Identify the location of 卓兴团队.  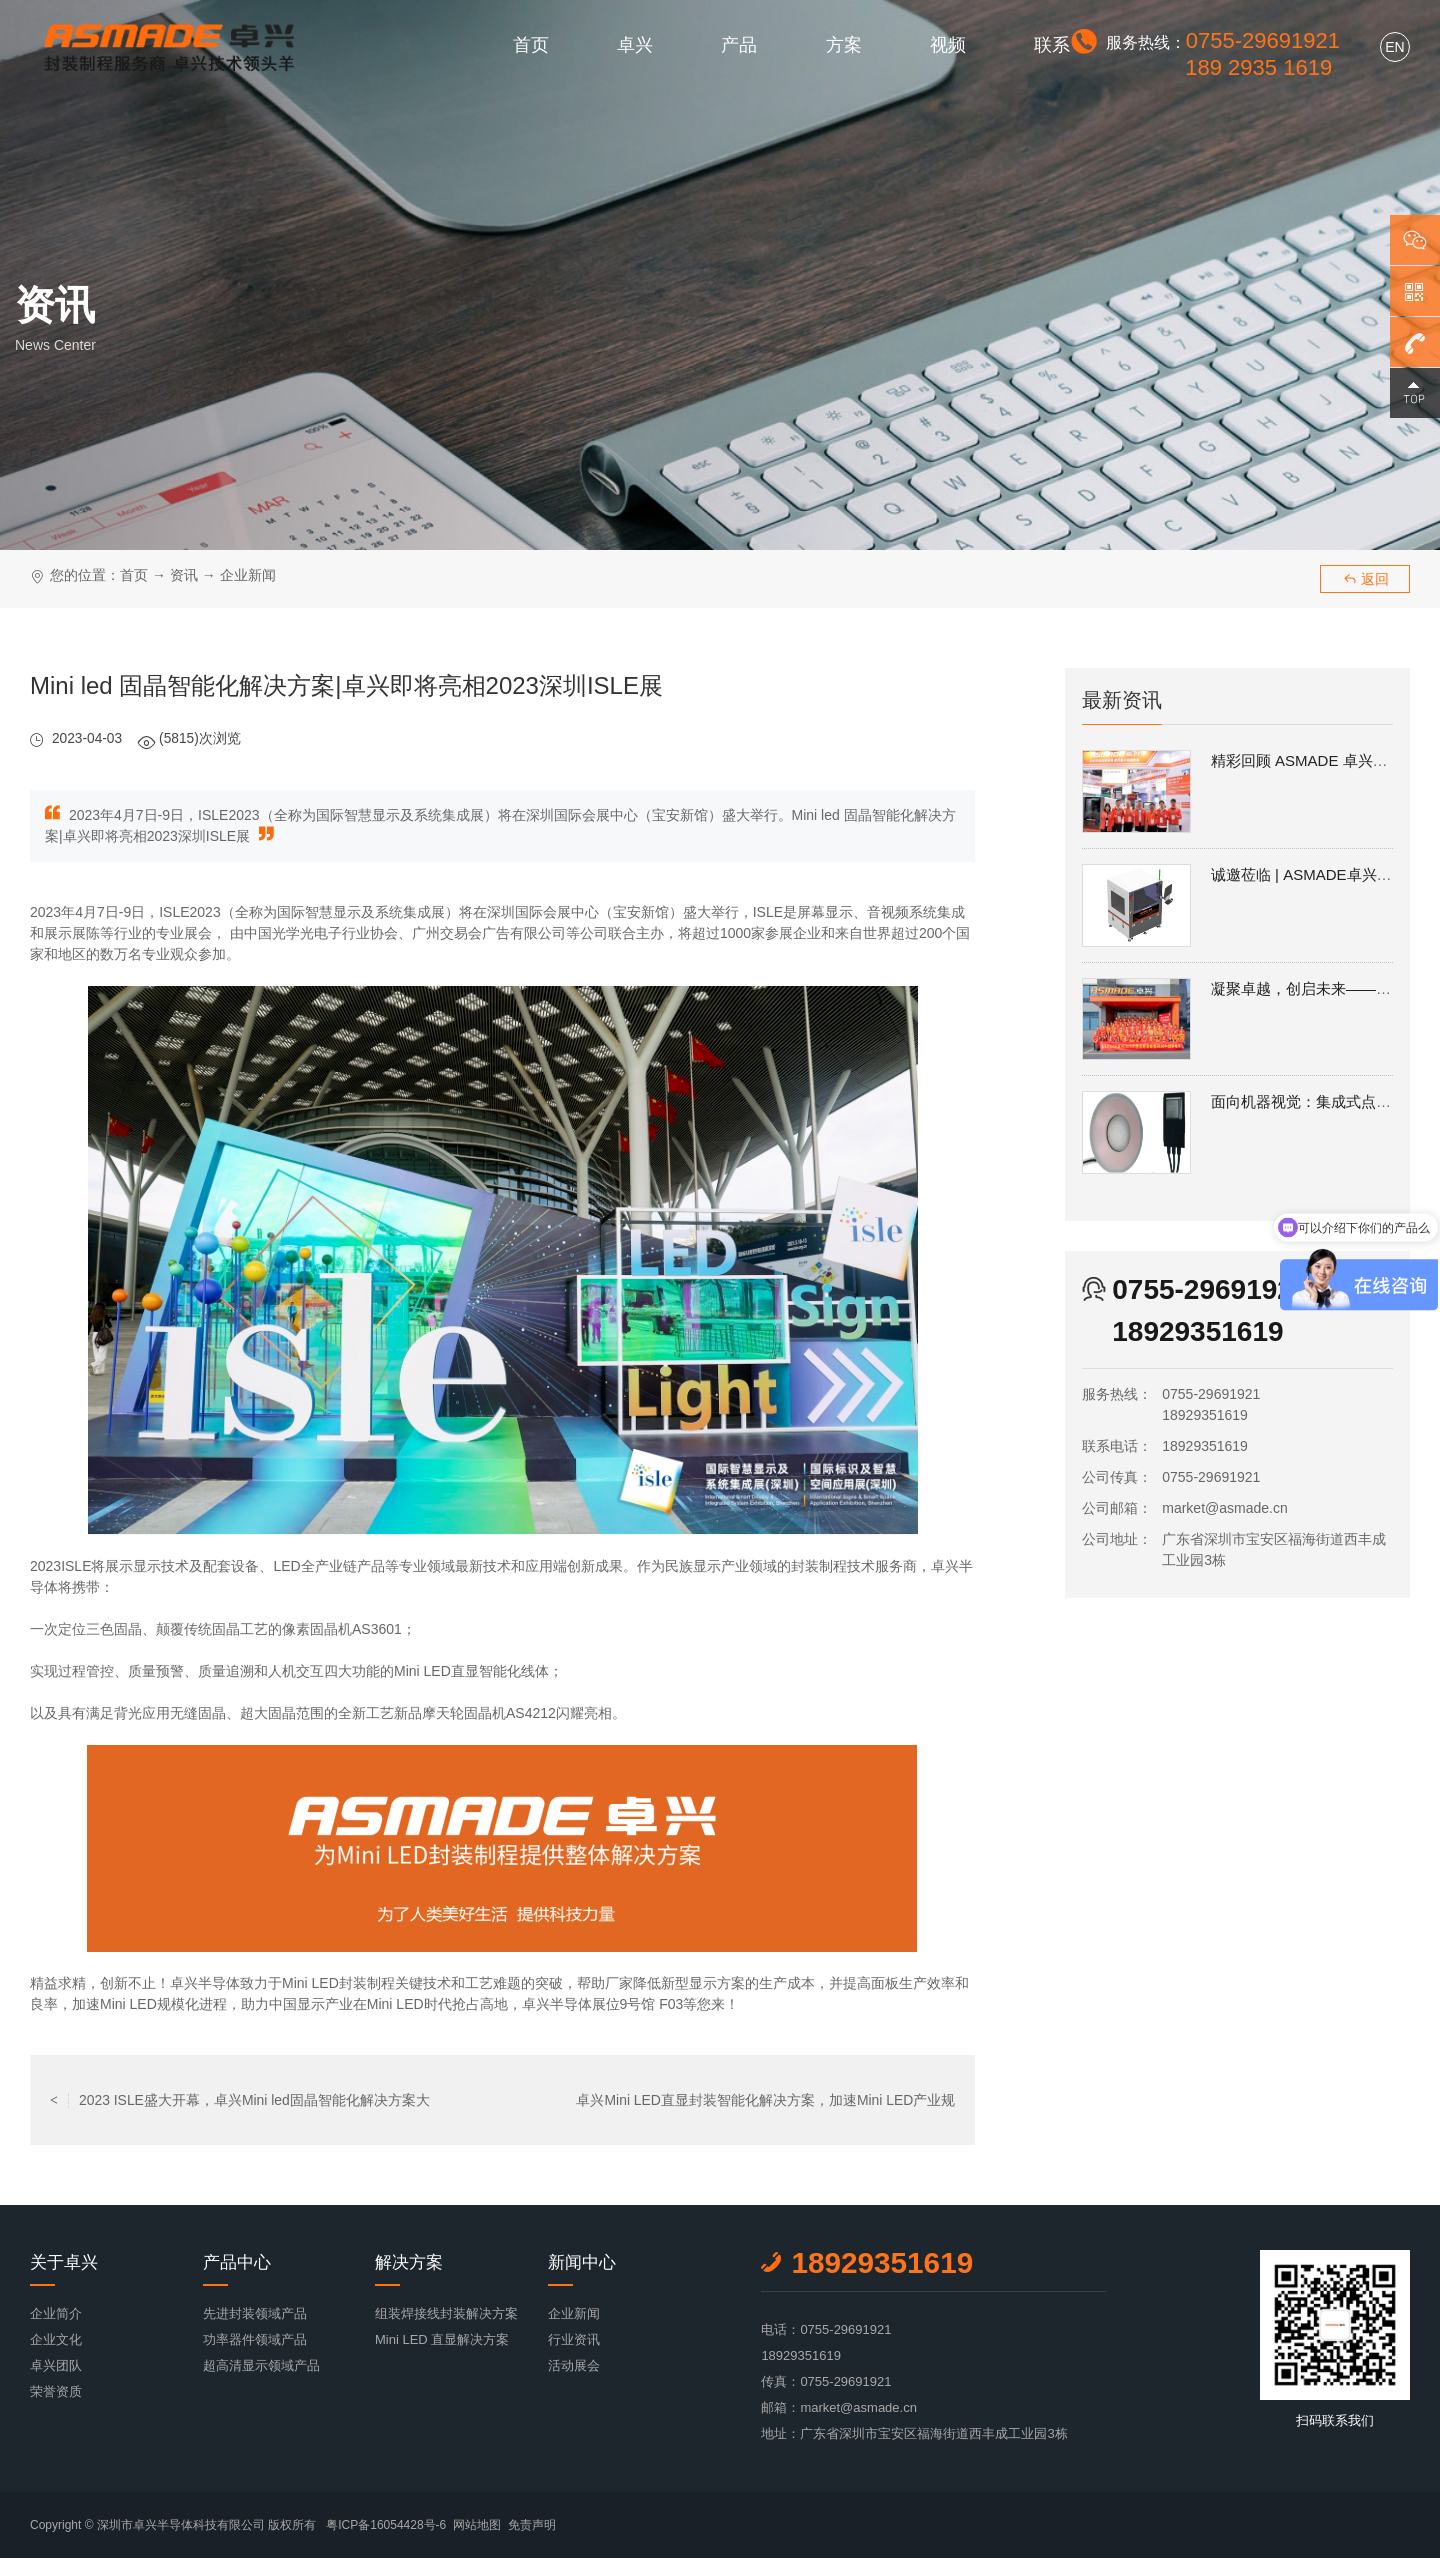
(56, 2365).